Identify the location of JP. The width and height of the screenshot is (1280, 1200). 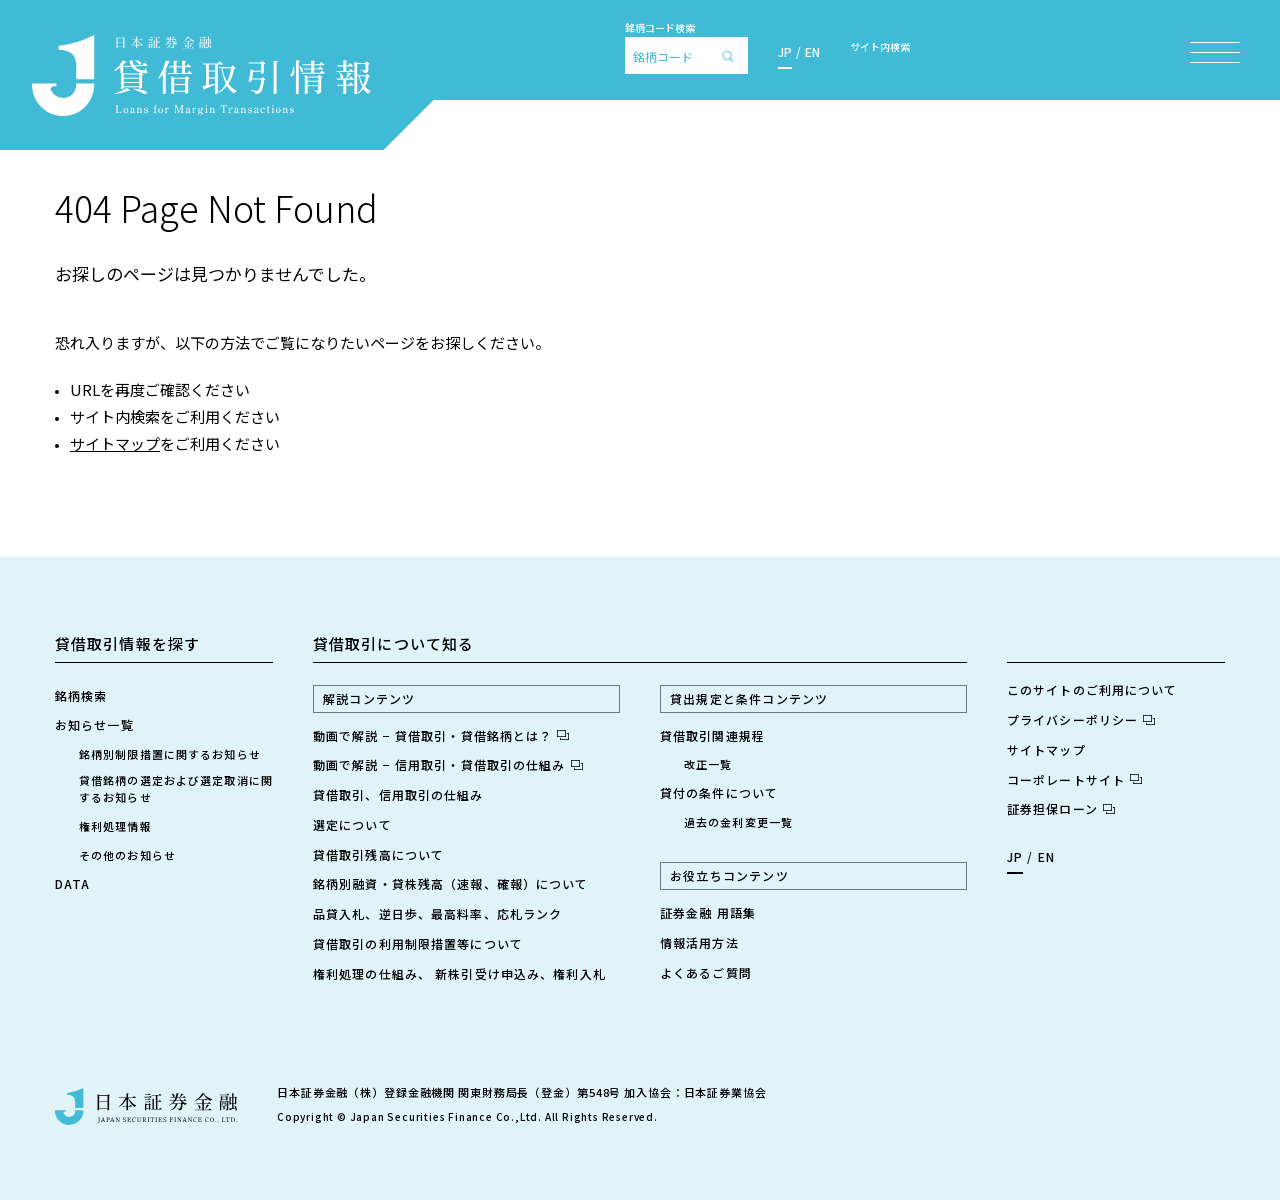
(785, 51).